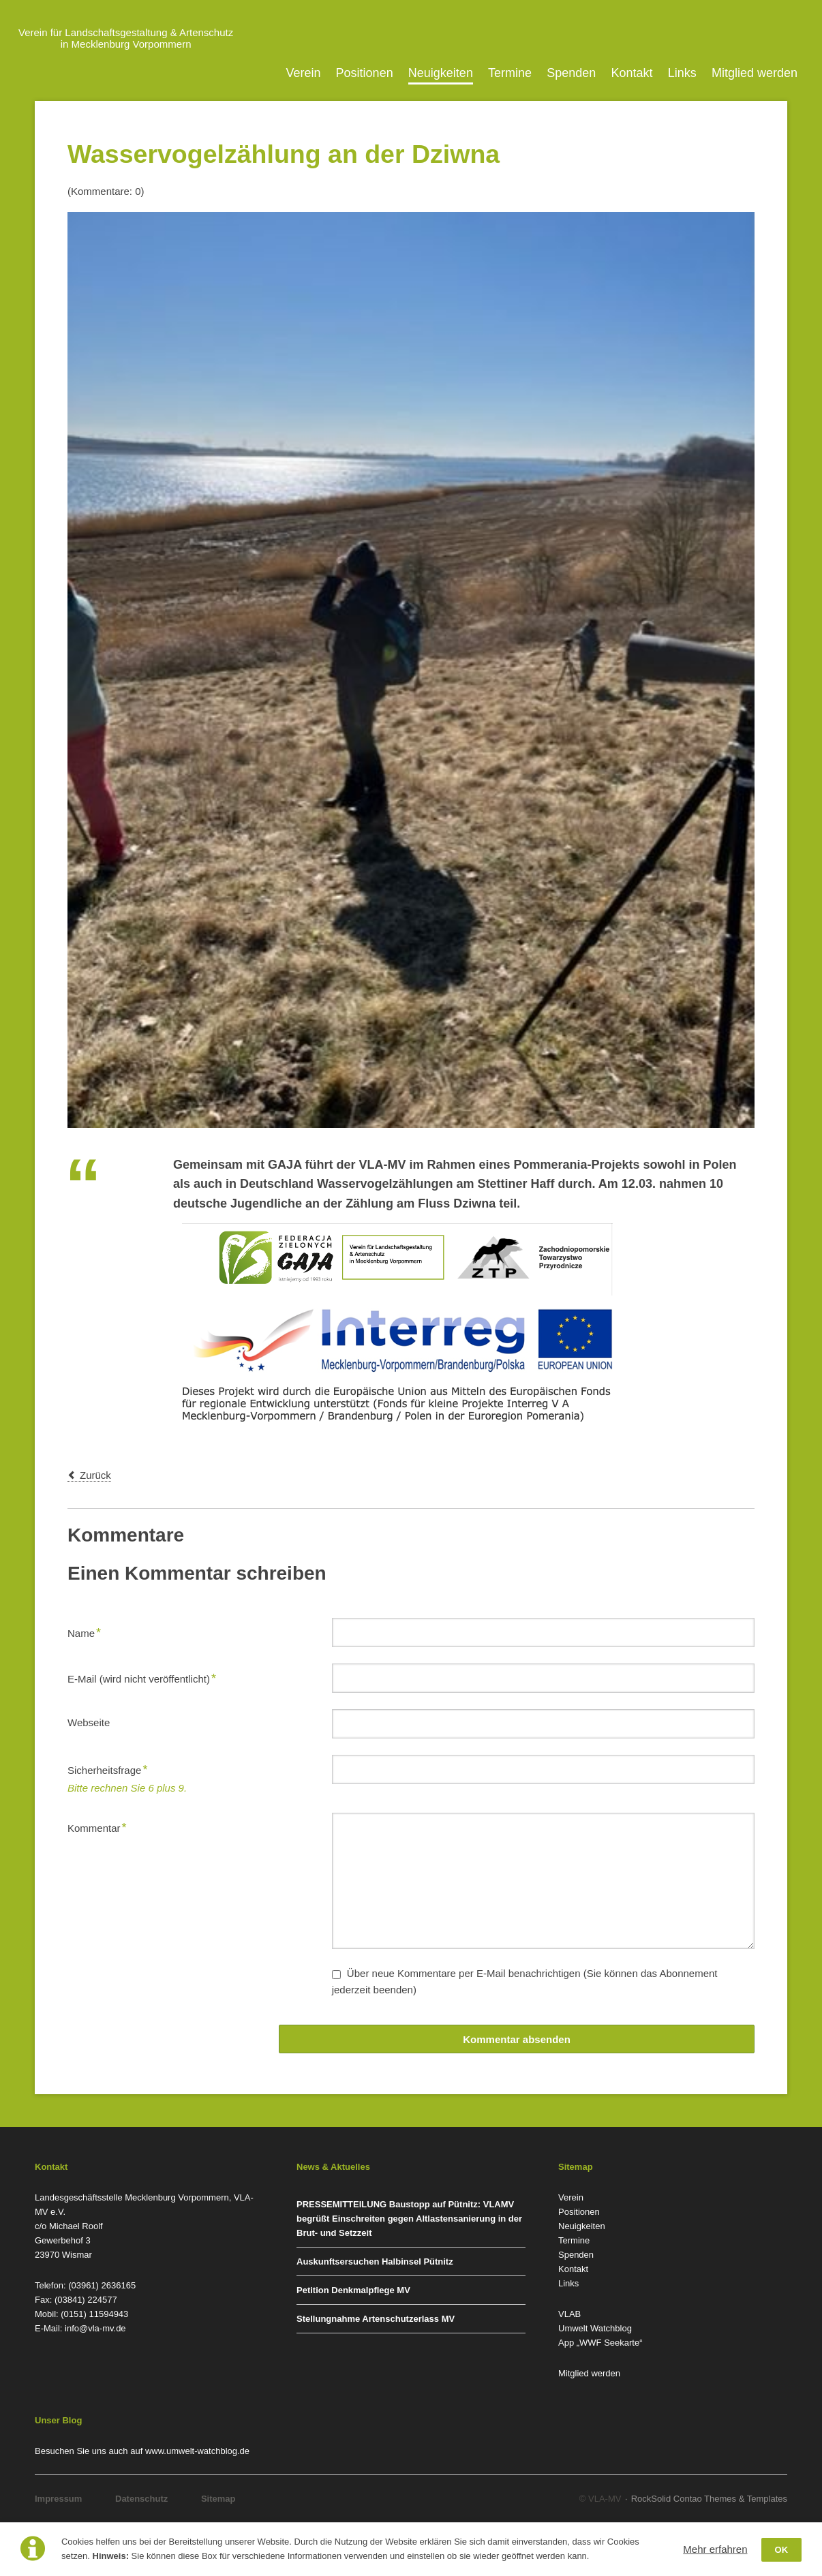 The height and width of the screenshot is (2576, 822). What do you see at coordinates (141, 1677) in the screenshot?
I see `E-Mail (wird nicht veröffentlicht)` at bounding box center [141, 1677].